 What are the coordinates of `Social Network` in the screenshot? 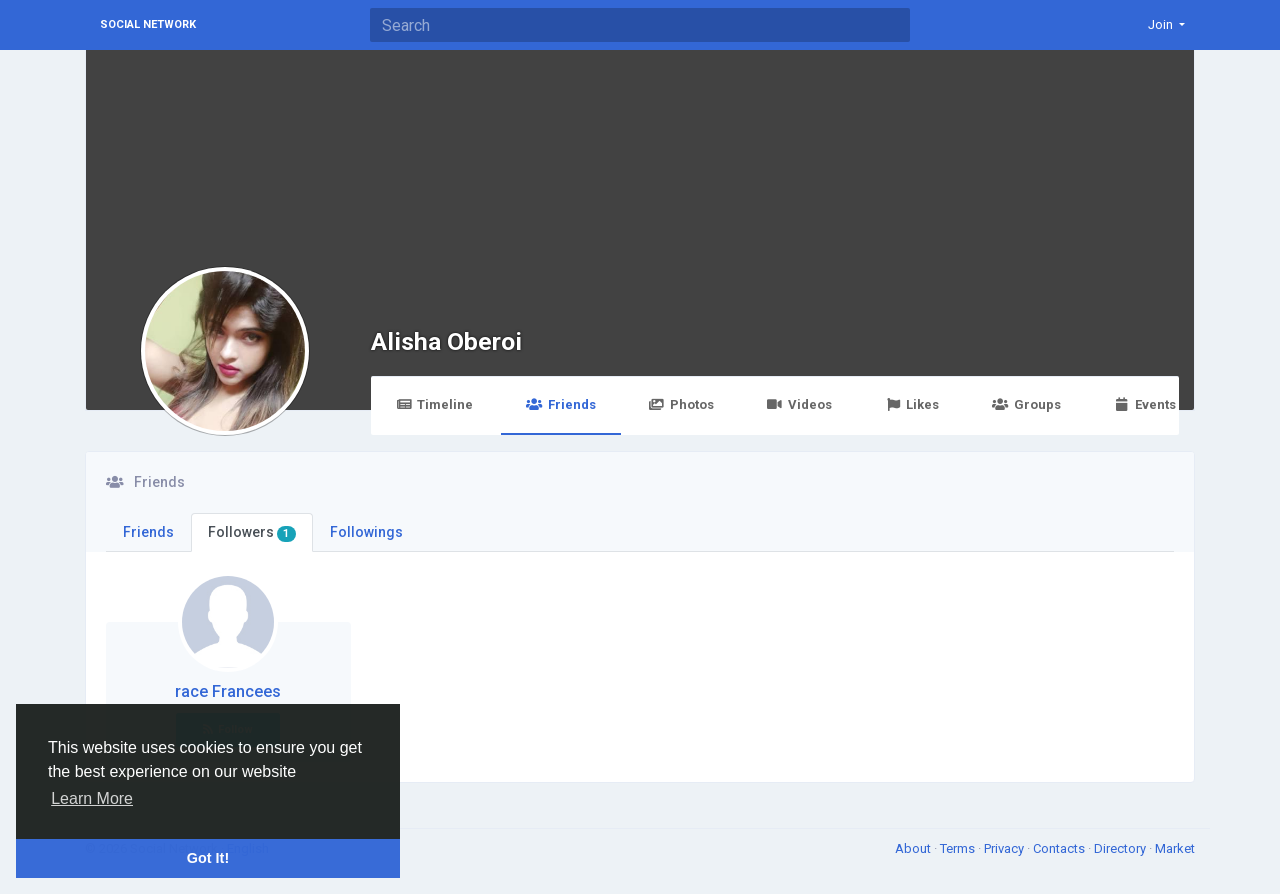 It's located at (148, 24).